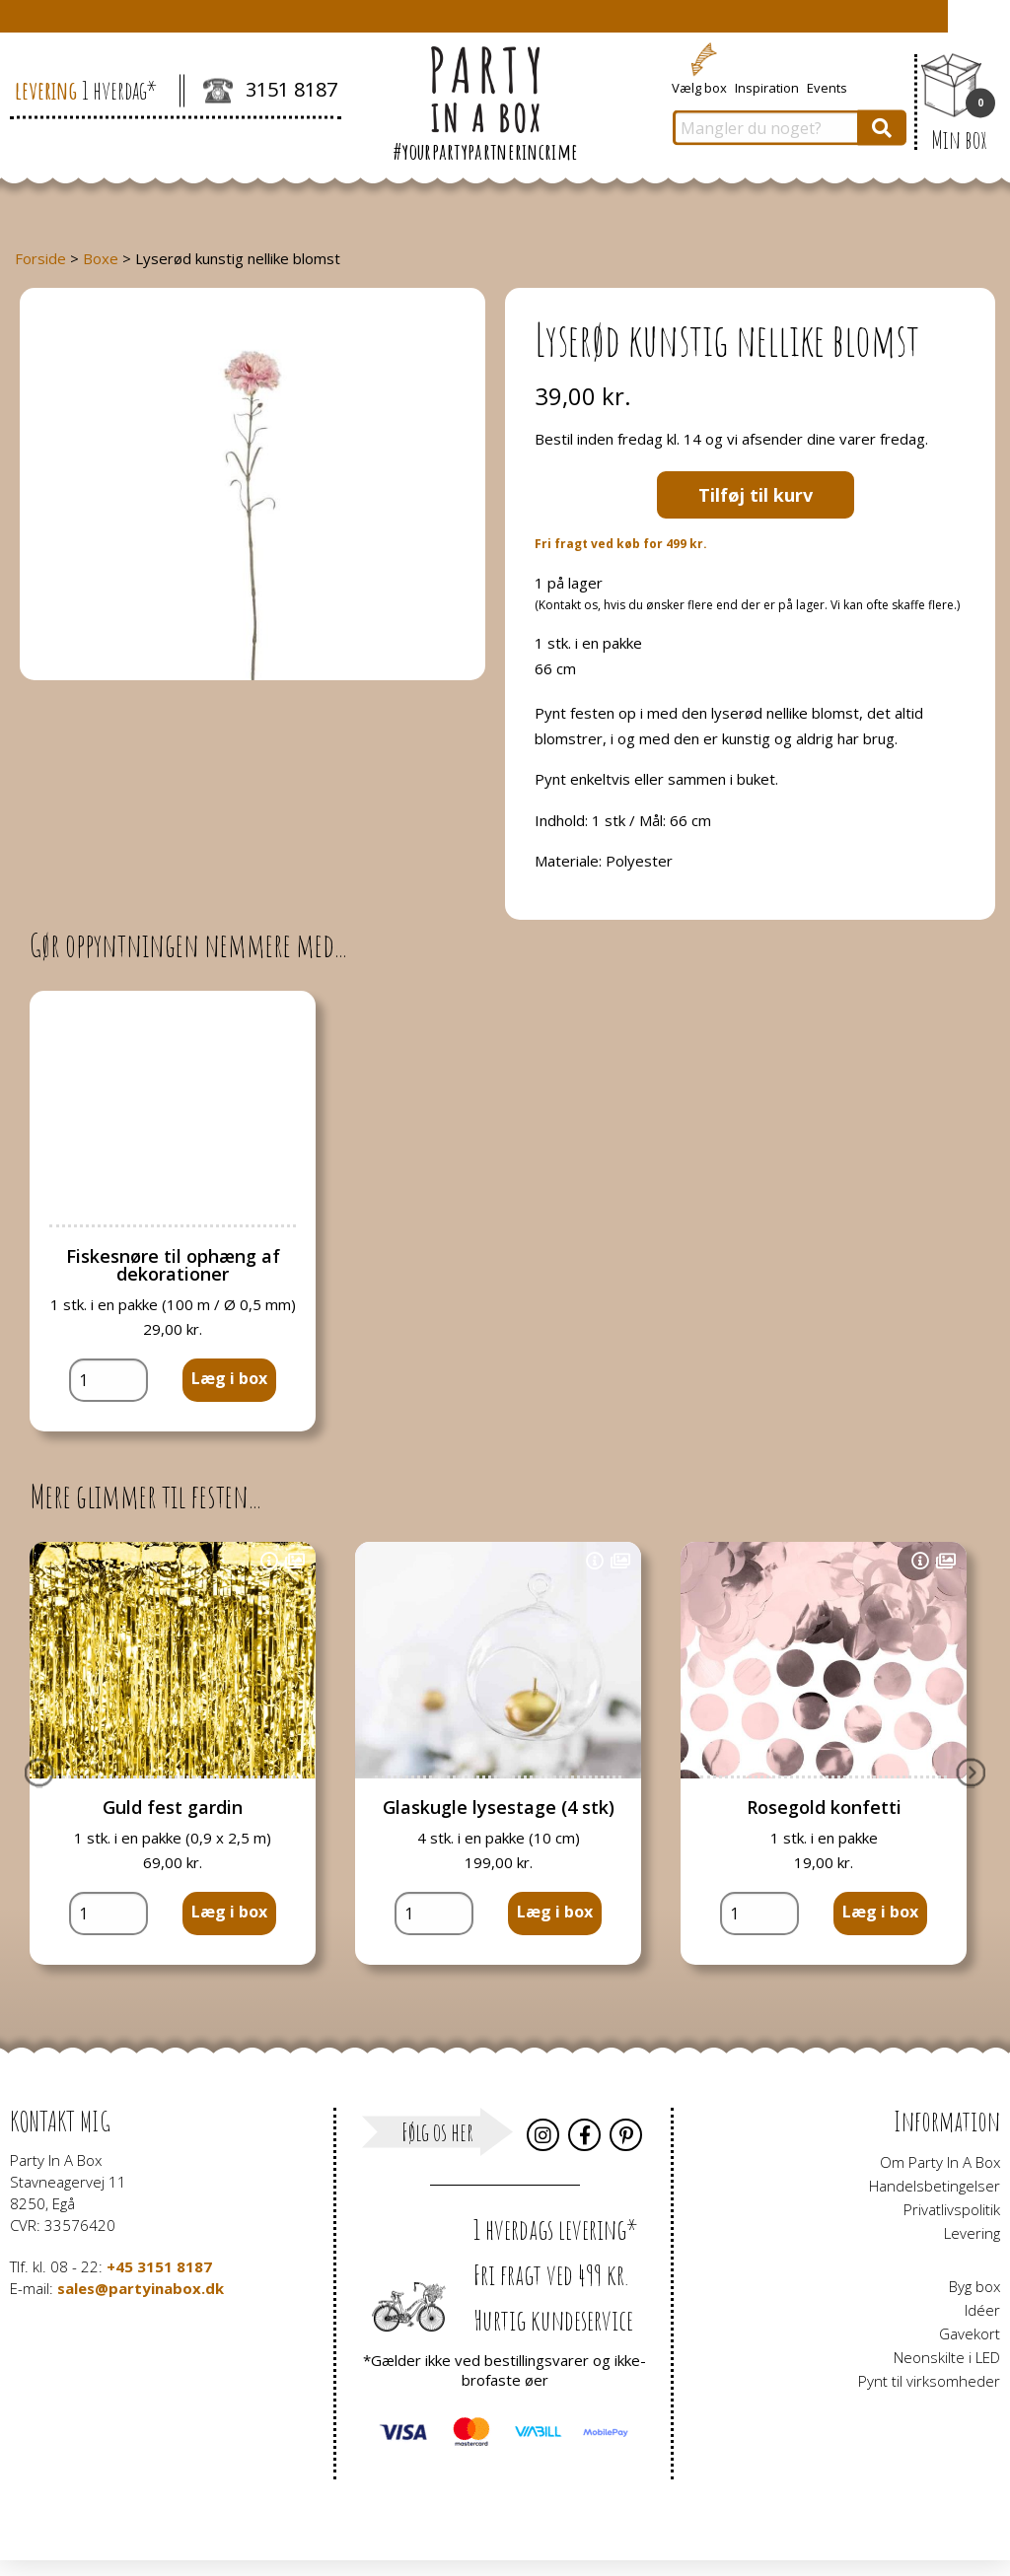 The height and width of the screenshot is (2576, 1010). Describe the element at coordinates (940, 2162) in the screenshot. I see `Om Party In A Box` at that location.